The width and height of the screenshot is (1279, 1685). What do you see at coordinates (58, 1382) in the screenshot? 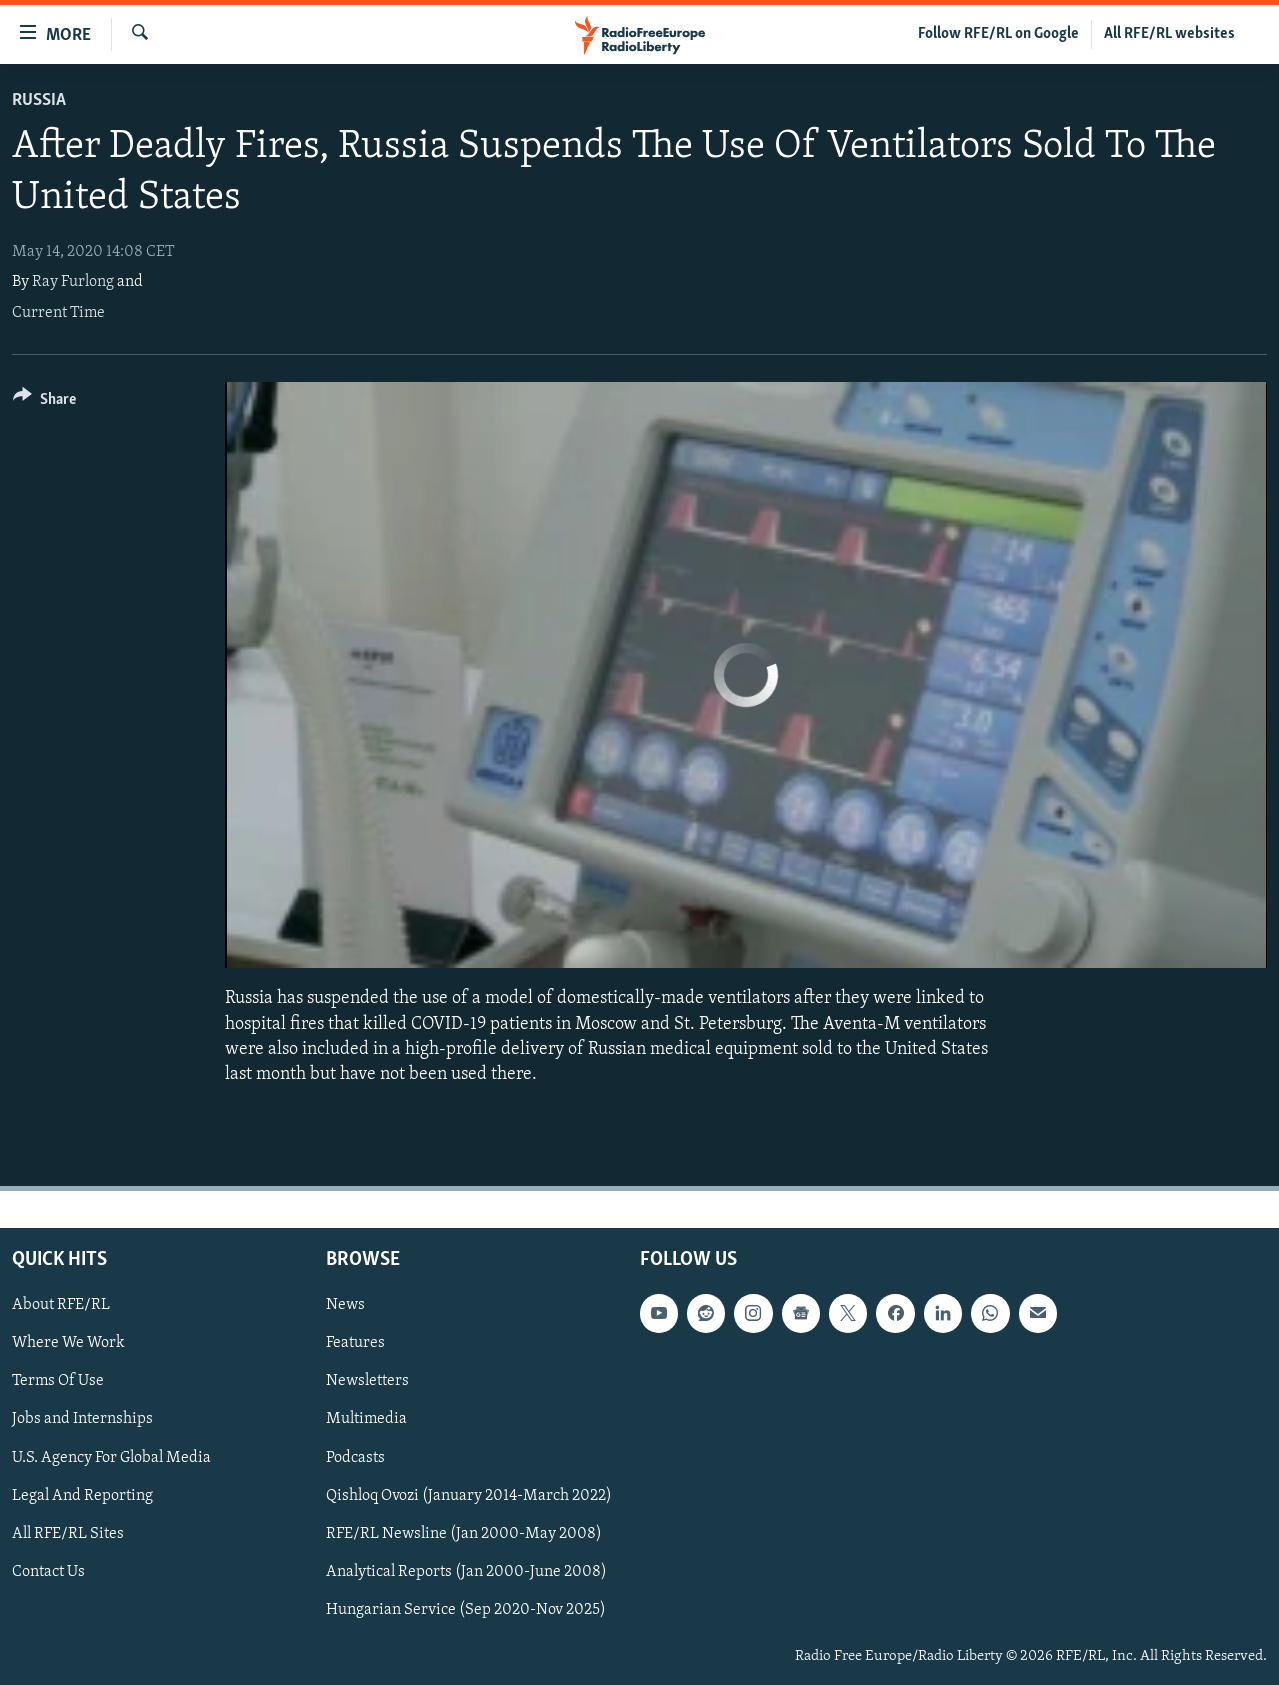
I see `Terms Of Use` at bounding box center [58, 1382].